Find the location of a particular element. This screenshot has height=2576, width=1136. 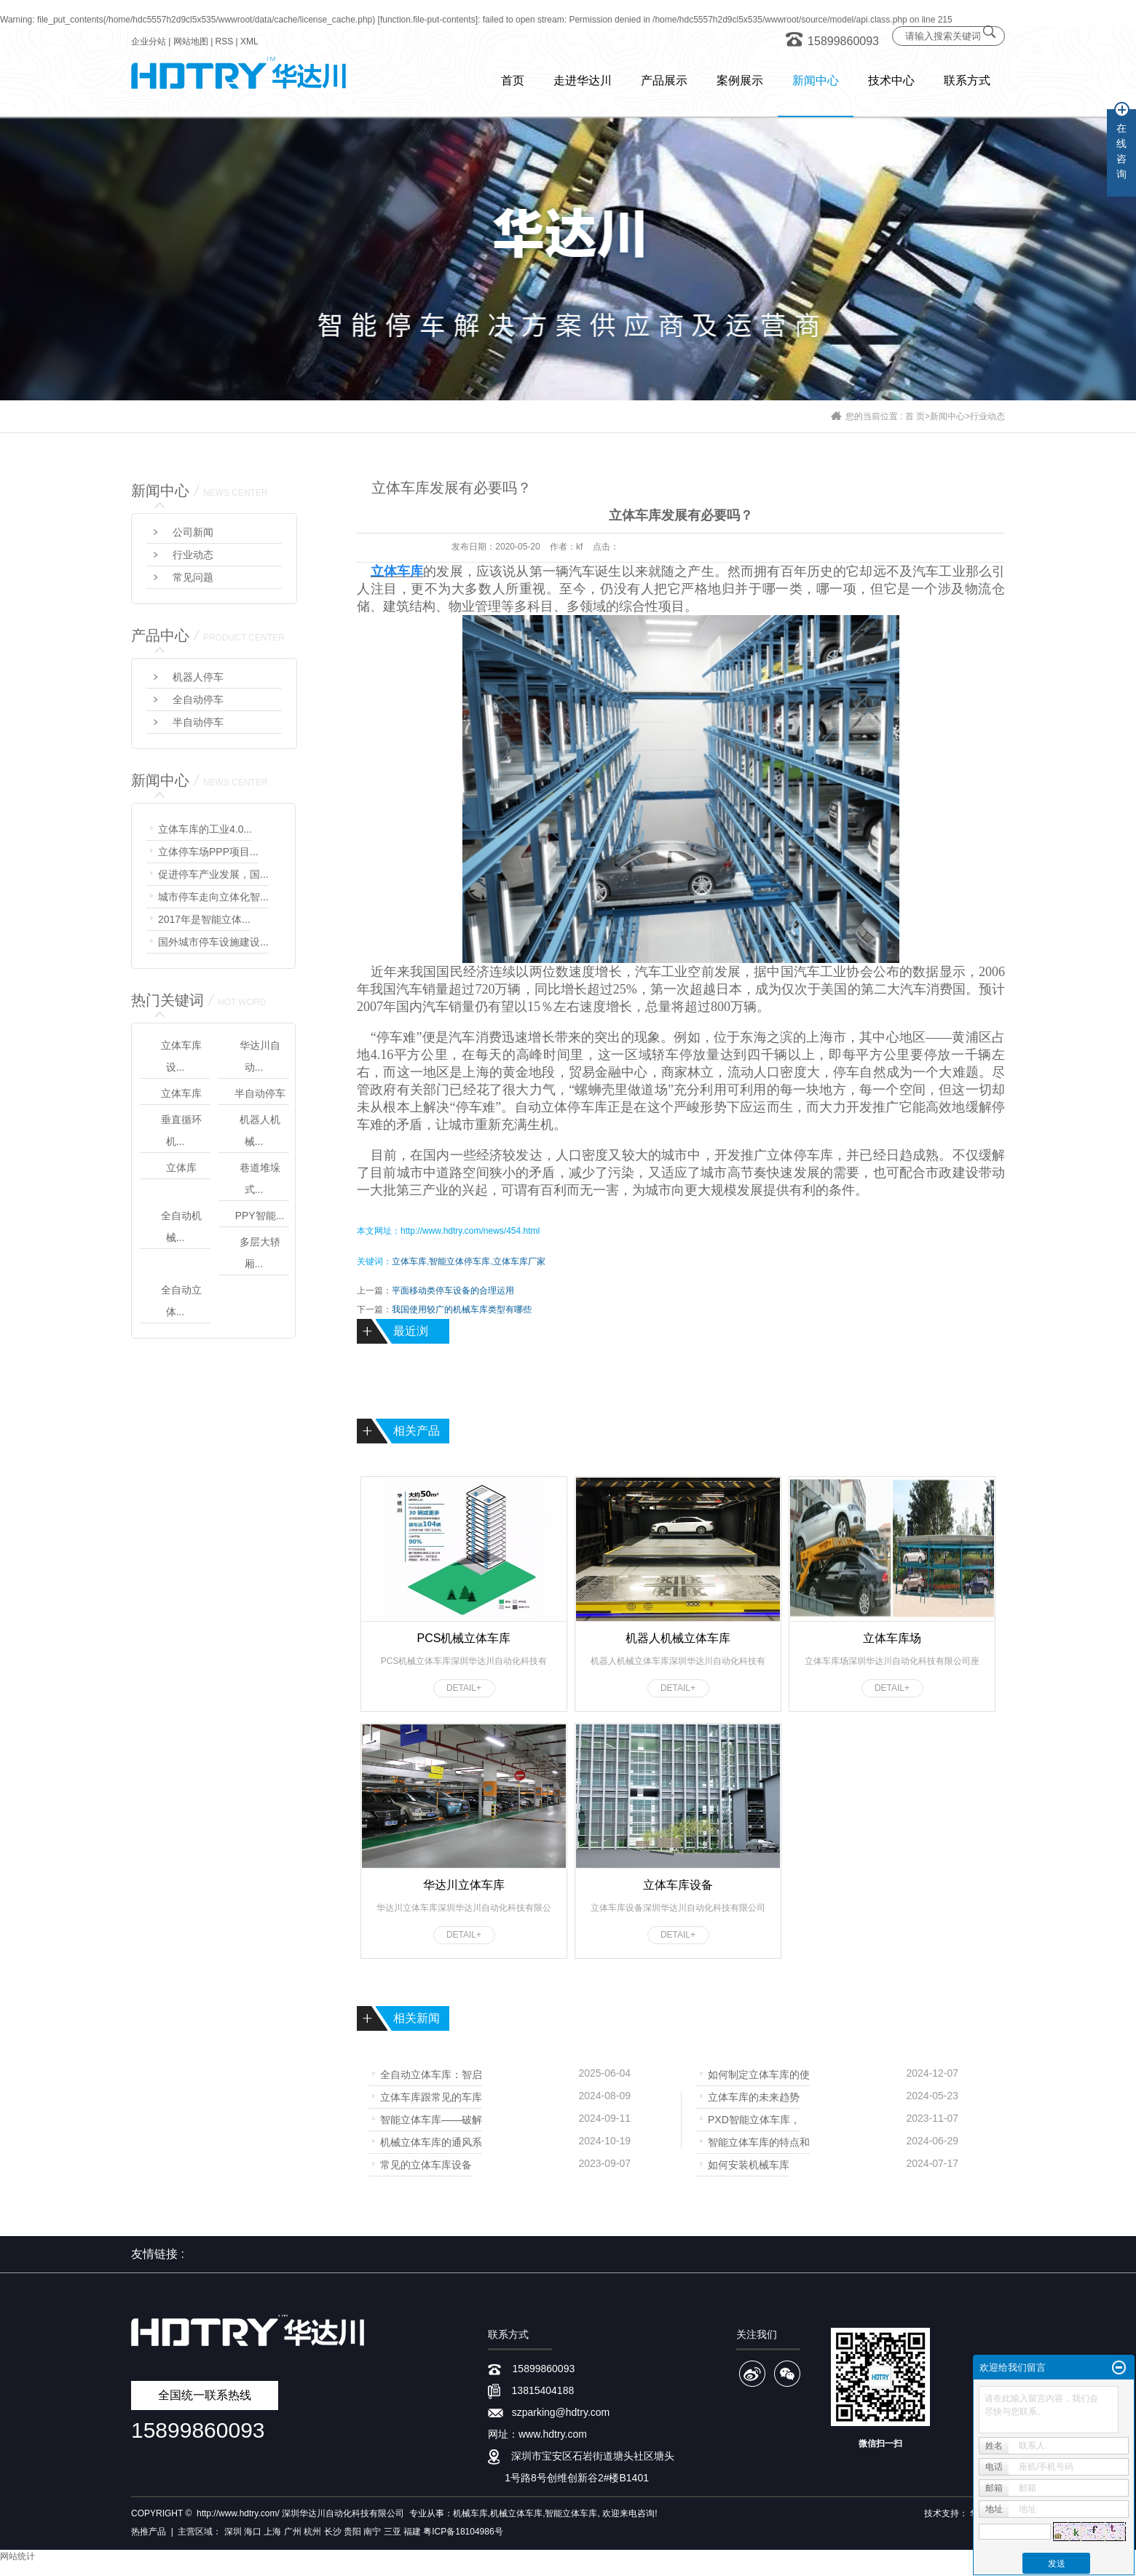

机器人停车 is located at coordinates (198, 677).